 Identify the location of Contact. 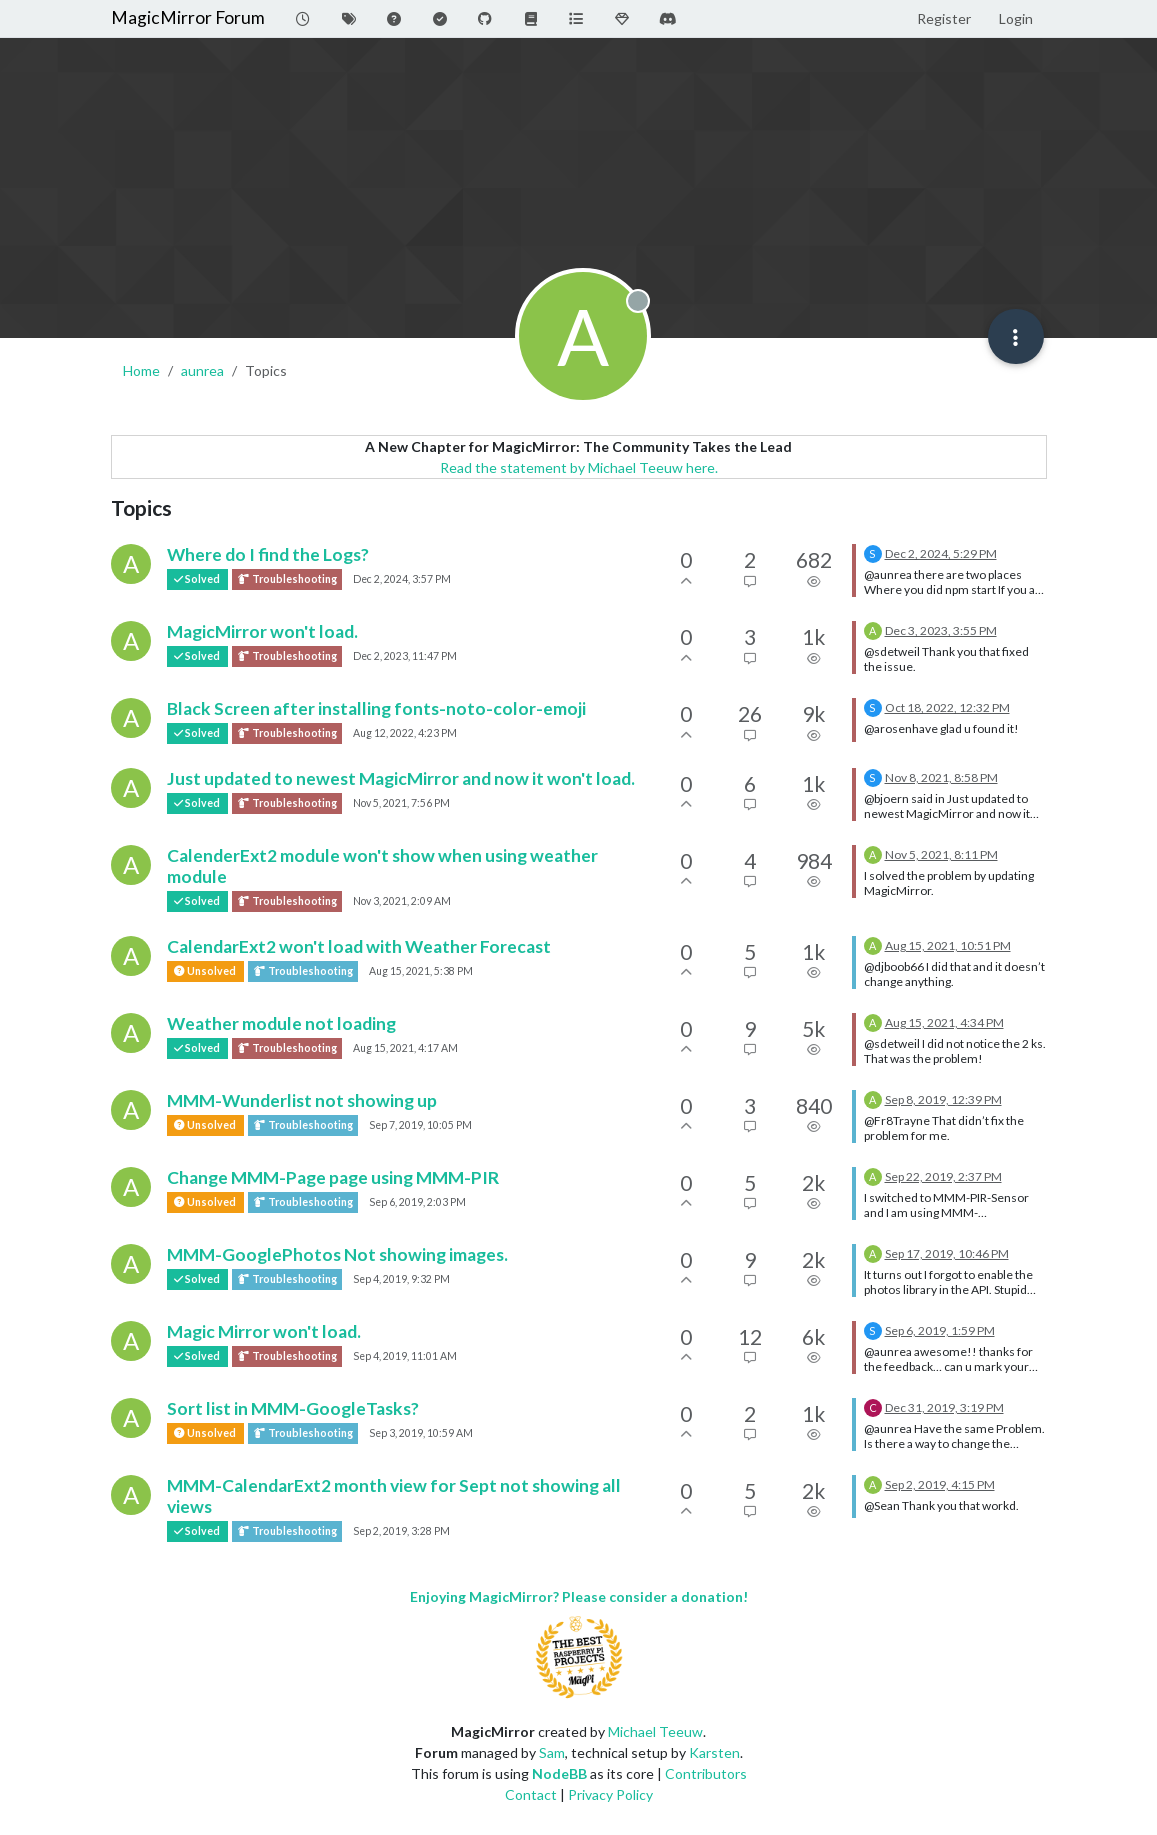
(531, 1794).